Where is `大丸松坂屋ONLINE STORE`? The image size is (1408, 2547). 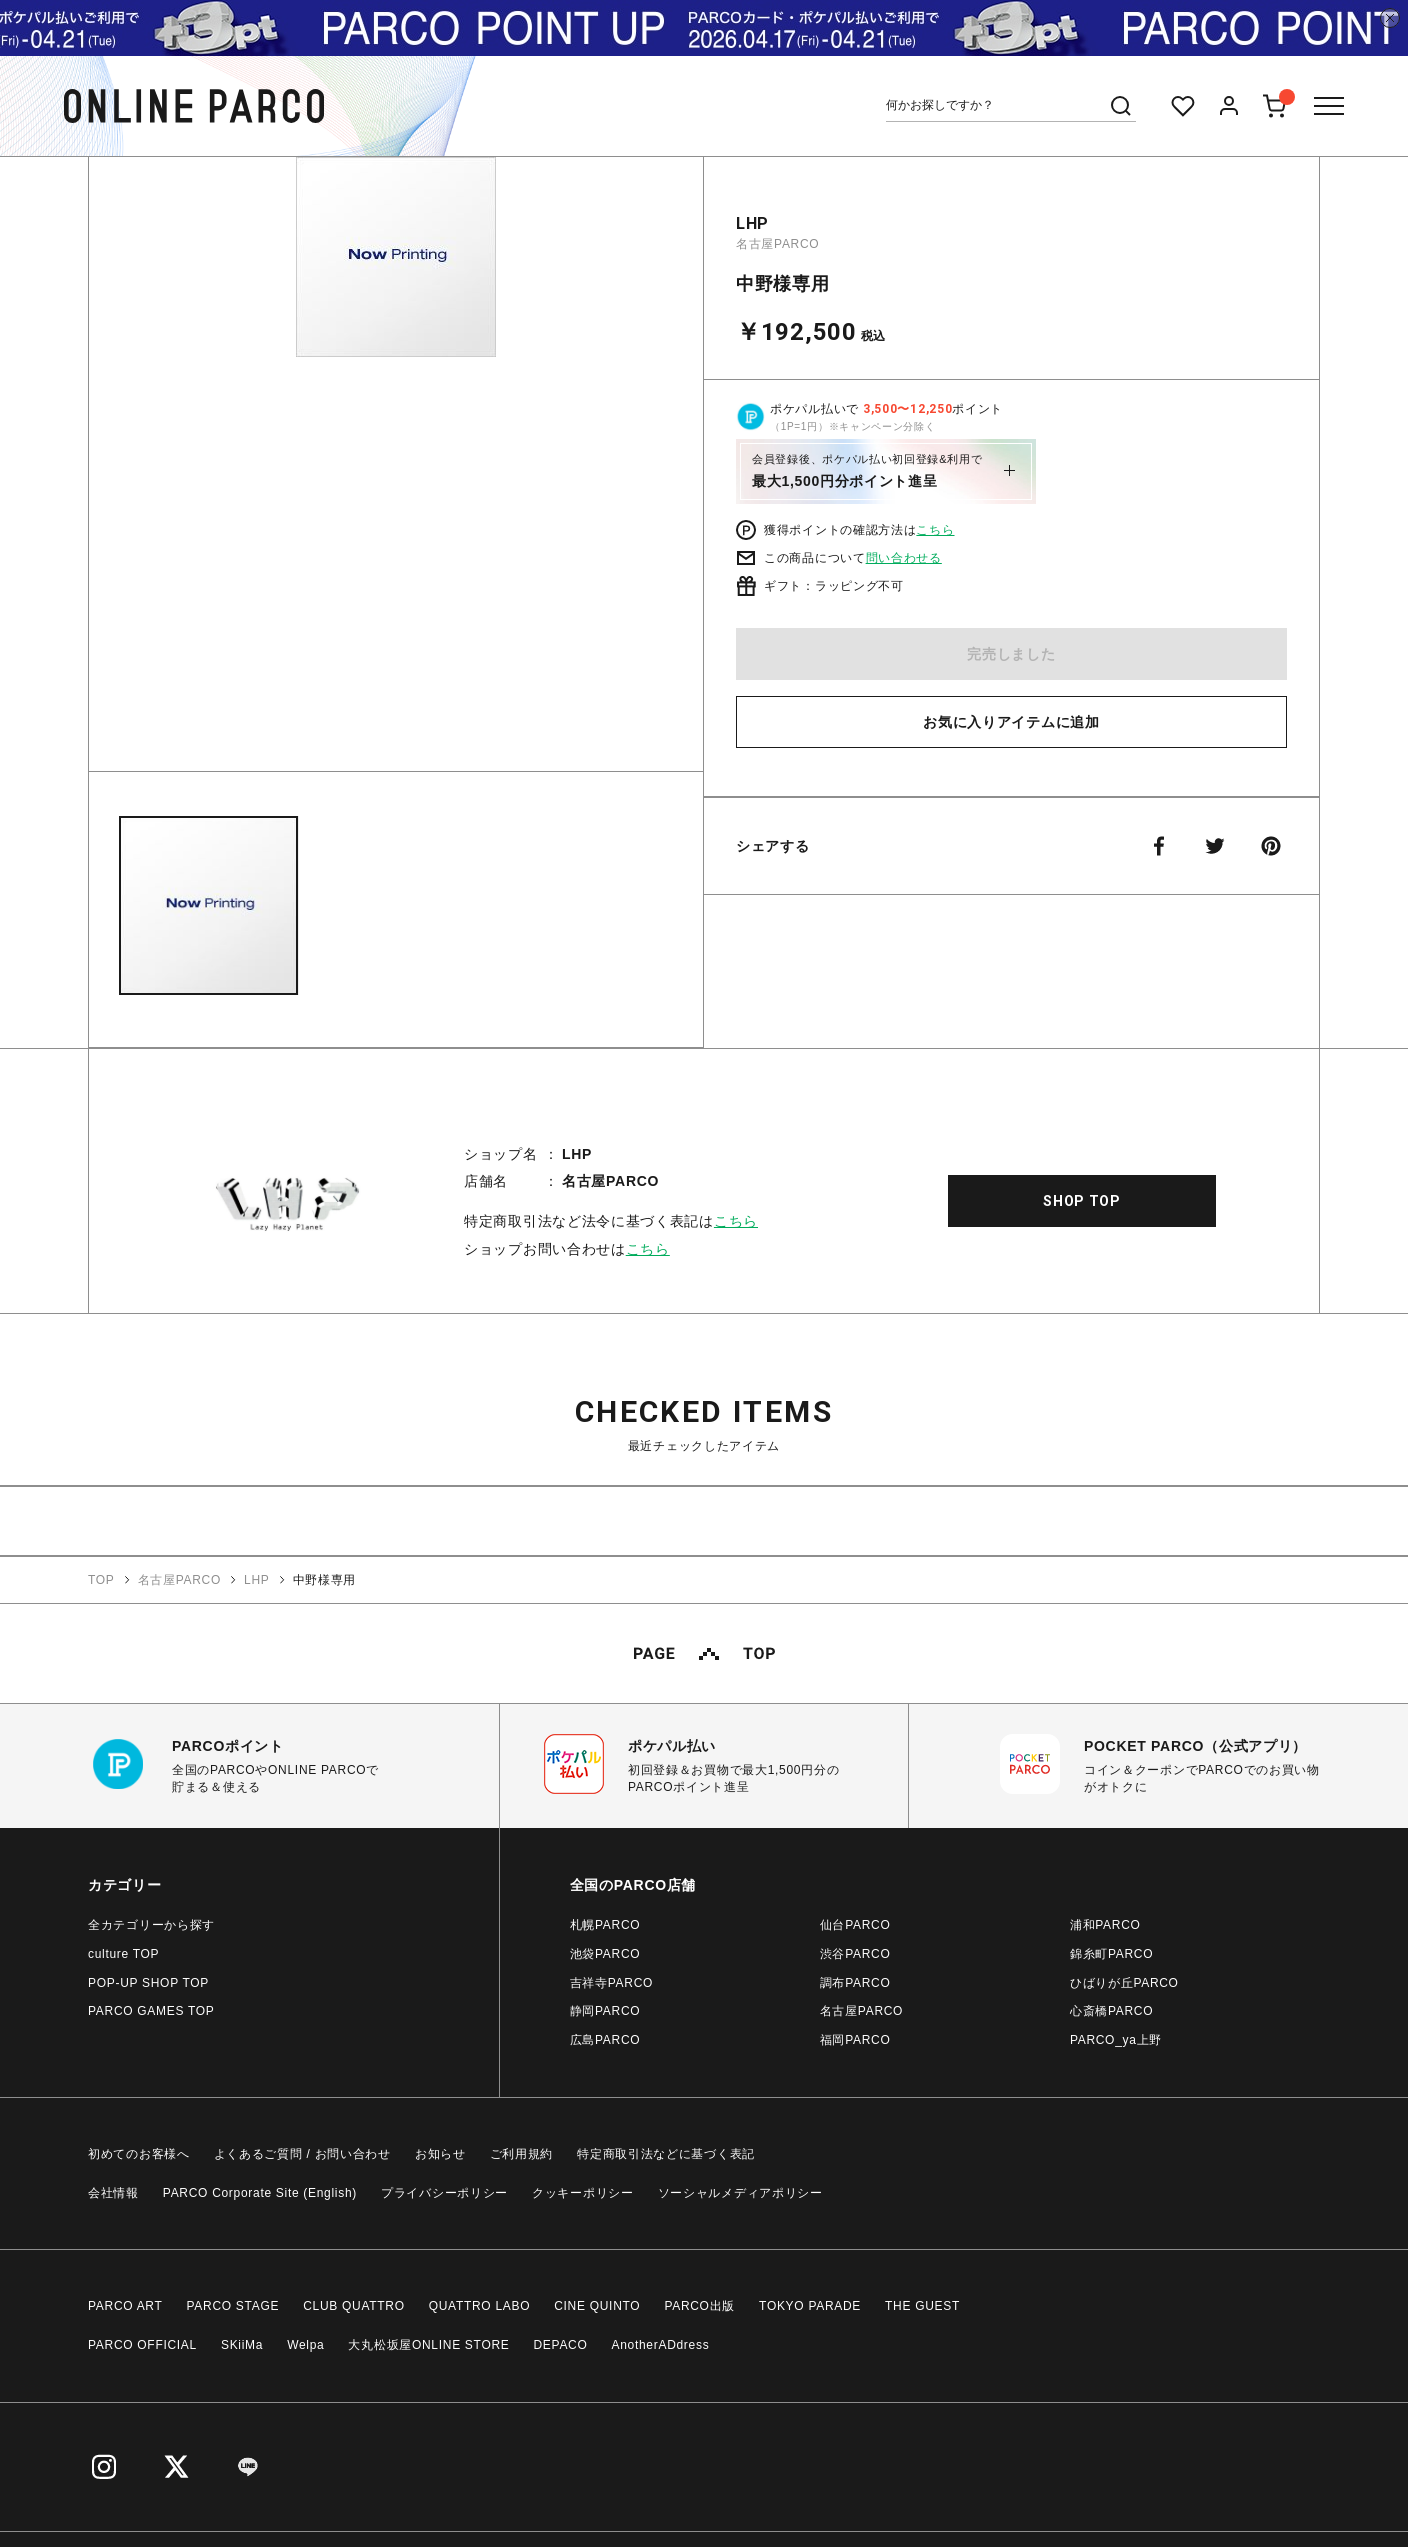
大丸松坂屋ONLINE STORE is located at coordinates (428, 2345).